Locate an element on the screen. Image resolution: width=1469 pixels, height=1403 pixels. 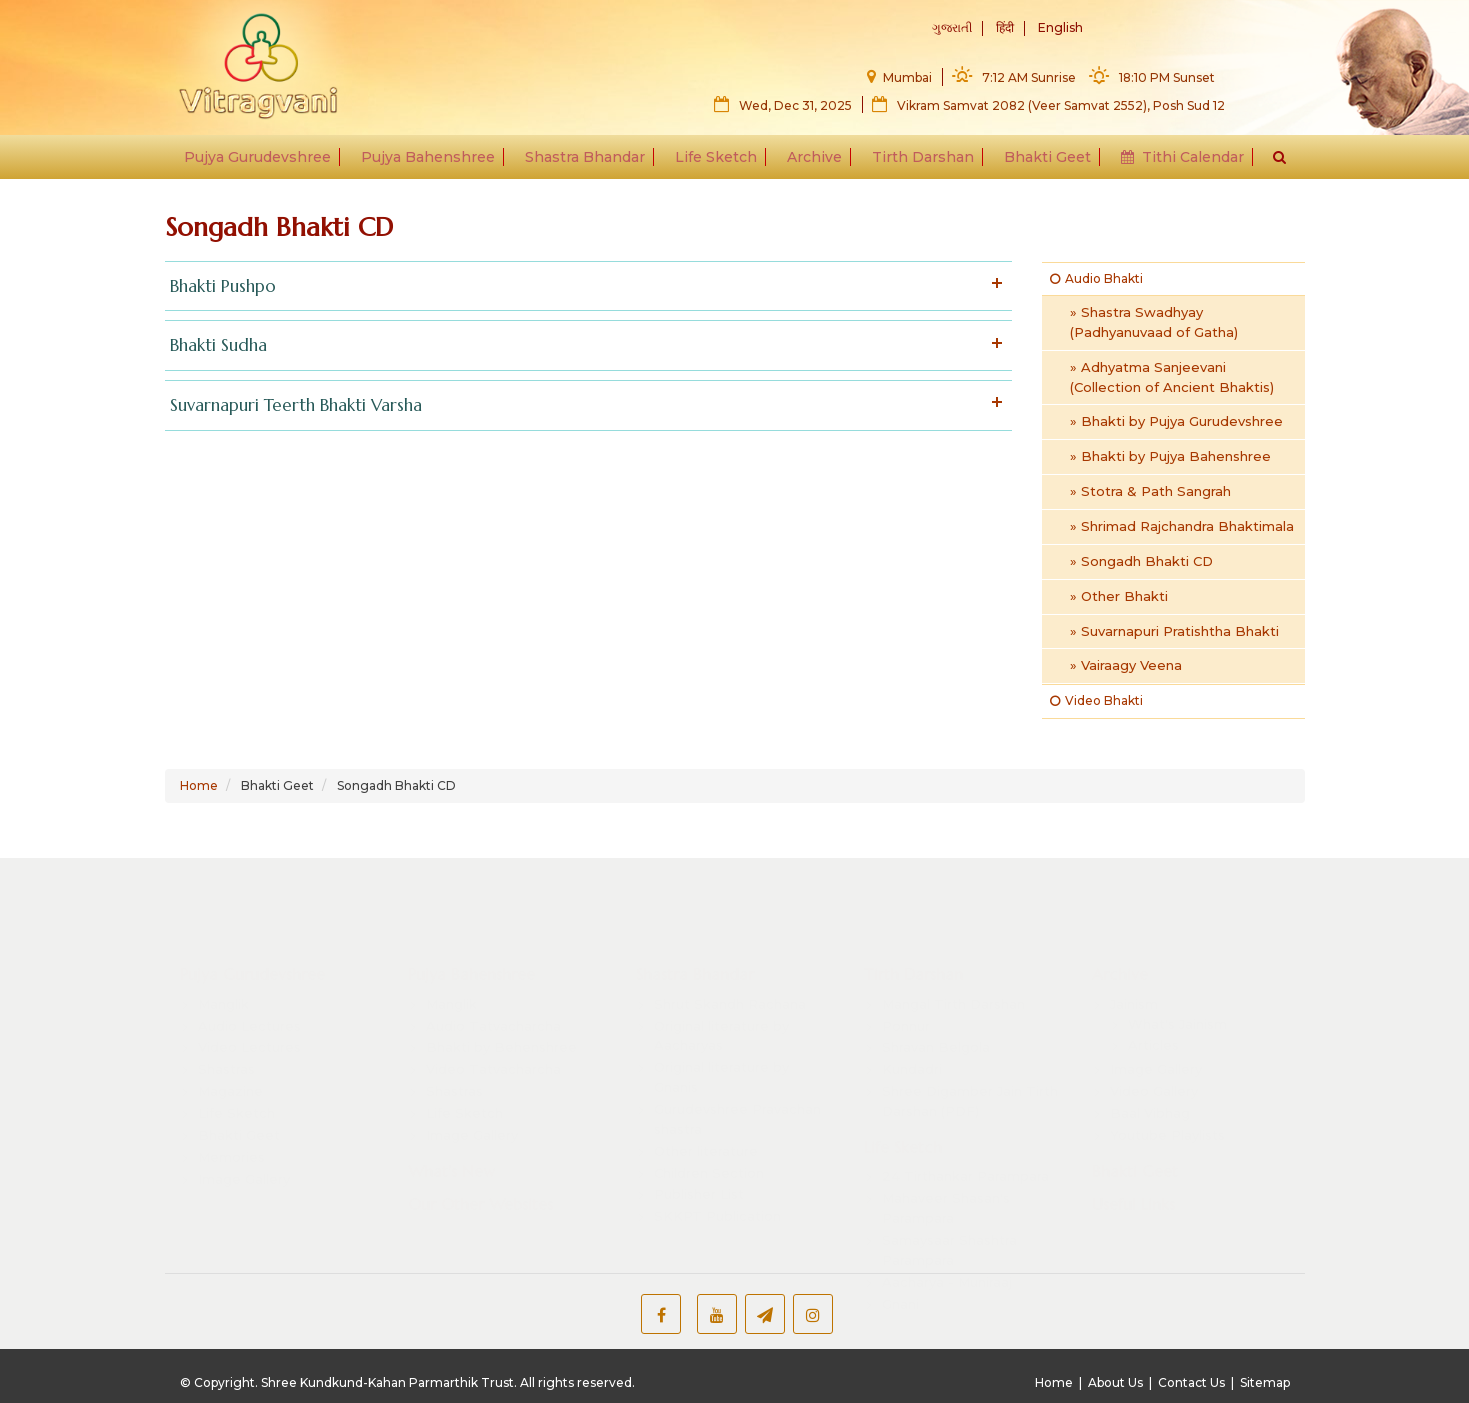
Aacharya - Muniraaj is located at coordinates (947, 1264).